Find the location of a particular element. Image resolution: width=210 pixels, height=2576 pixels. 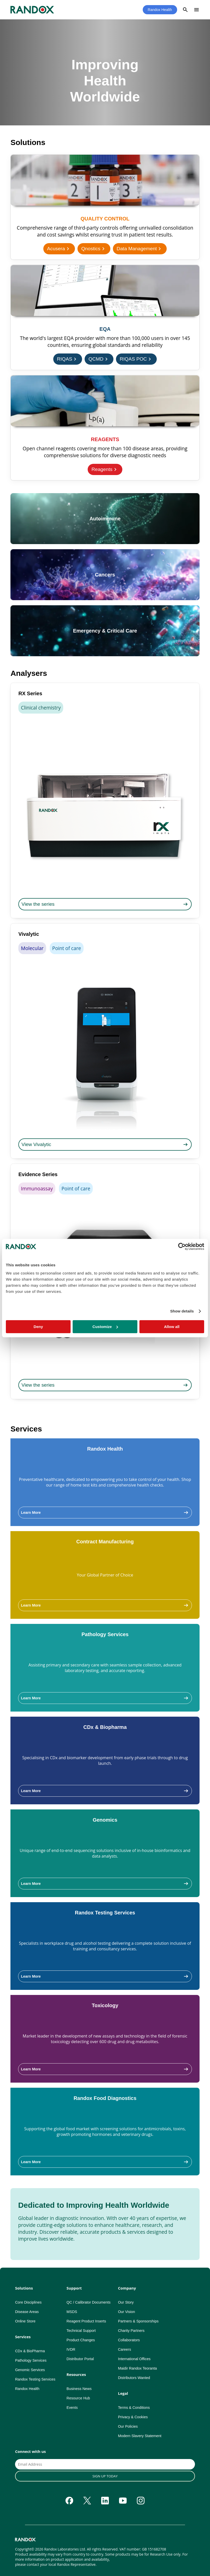

Our Vision is located at coordinates (126, 2312).